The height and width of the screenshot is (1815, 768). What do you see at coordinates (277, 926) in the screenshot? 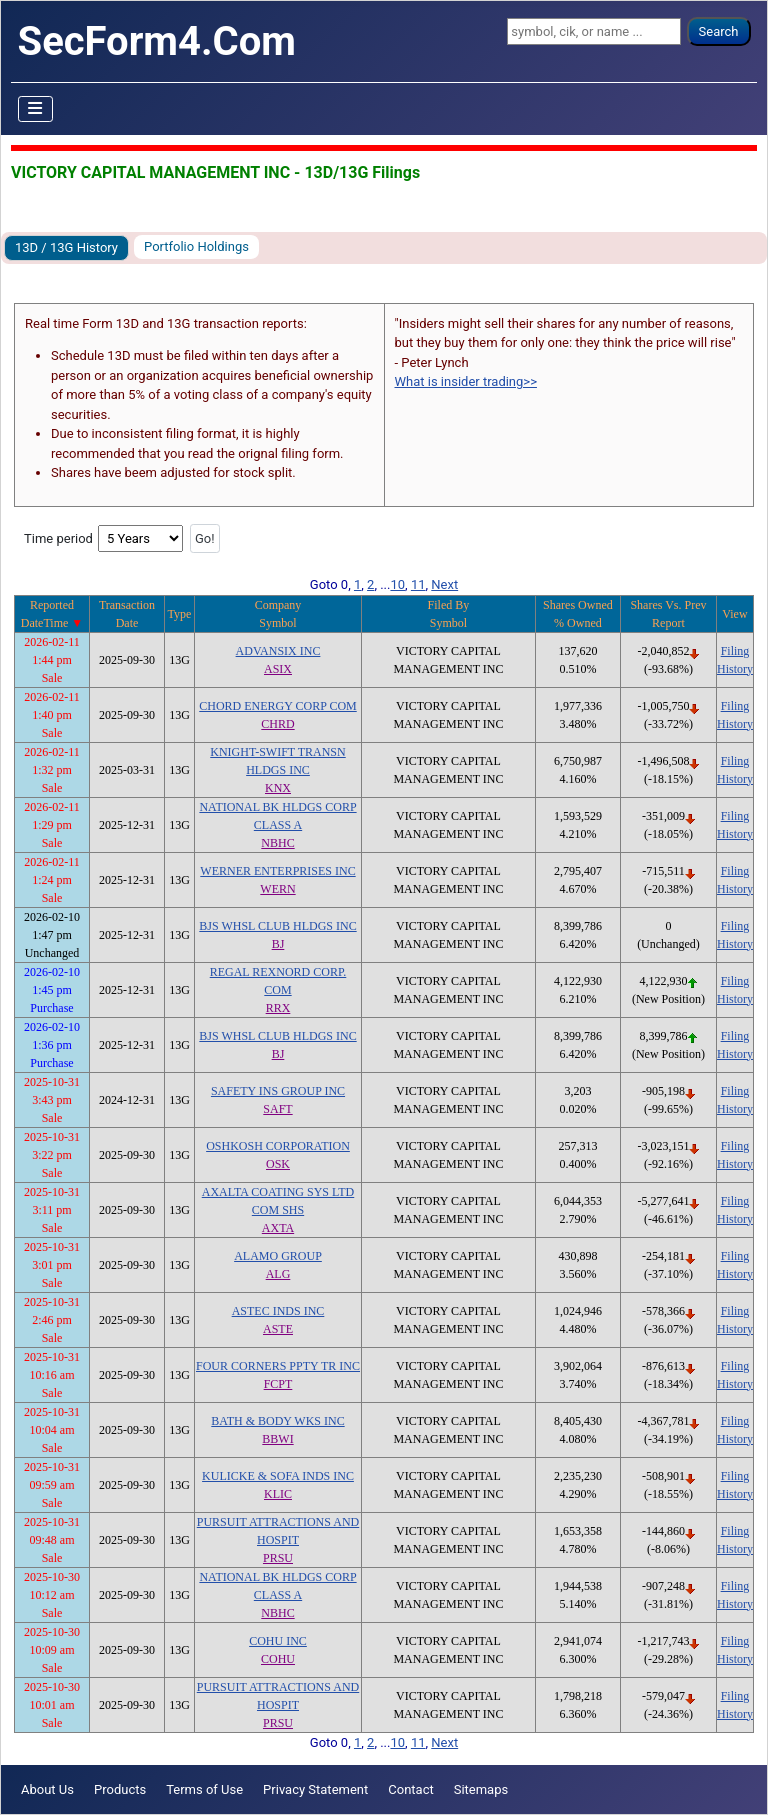
I see `BJS WHSL CLUB HLDGS INC` at bounding box center [277, 926].